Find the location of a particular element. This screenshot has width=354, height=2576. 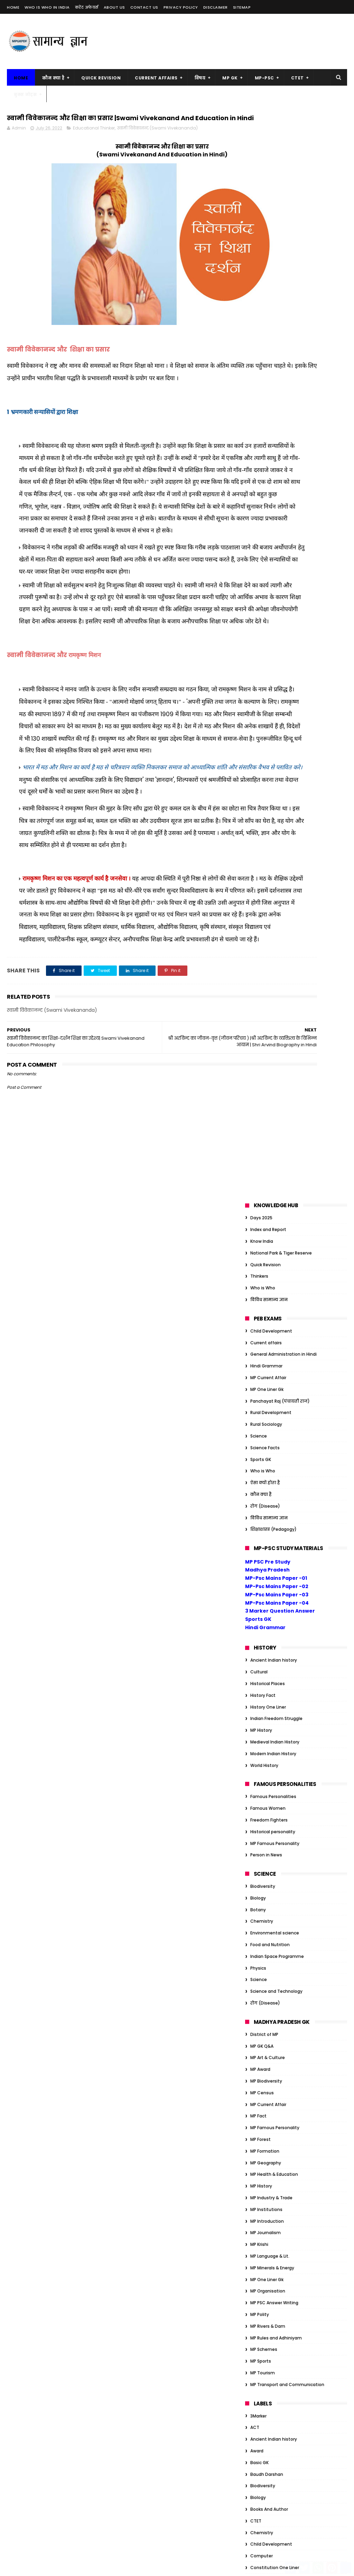

Current affairs is located at coordinates (266, 255).